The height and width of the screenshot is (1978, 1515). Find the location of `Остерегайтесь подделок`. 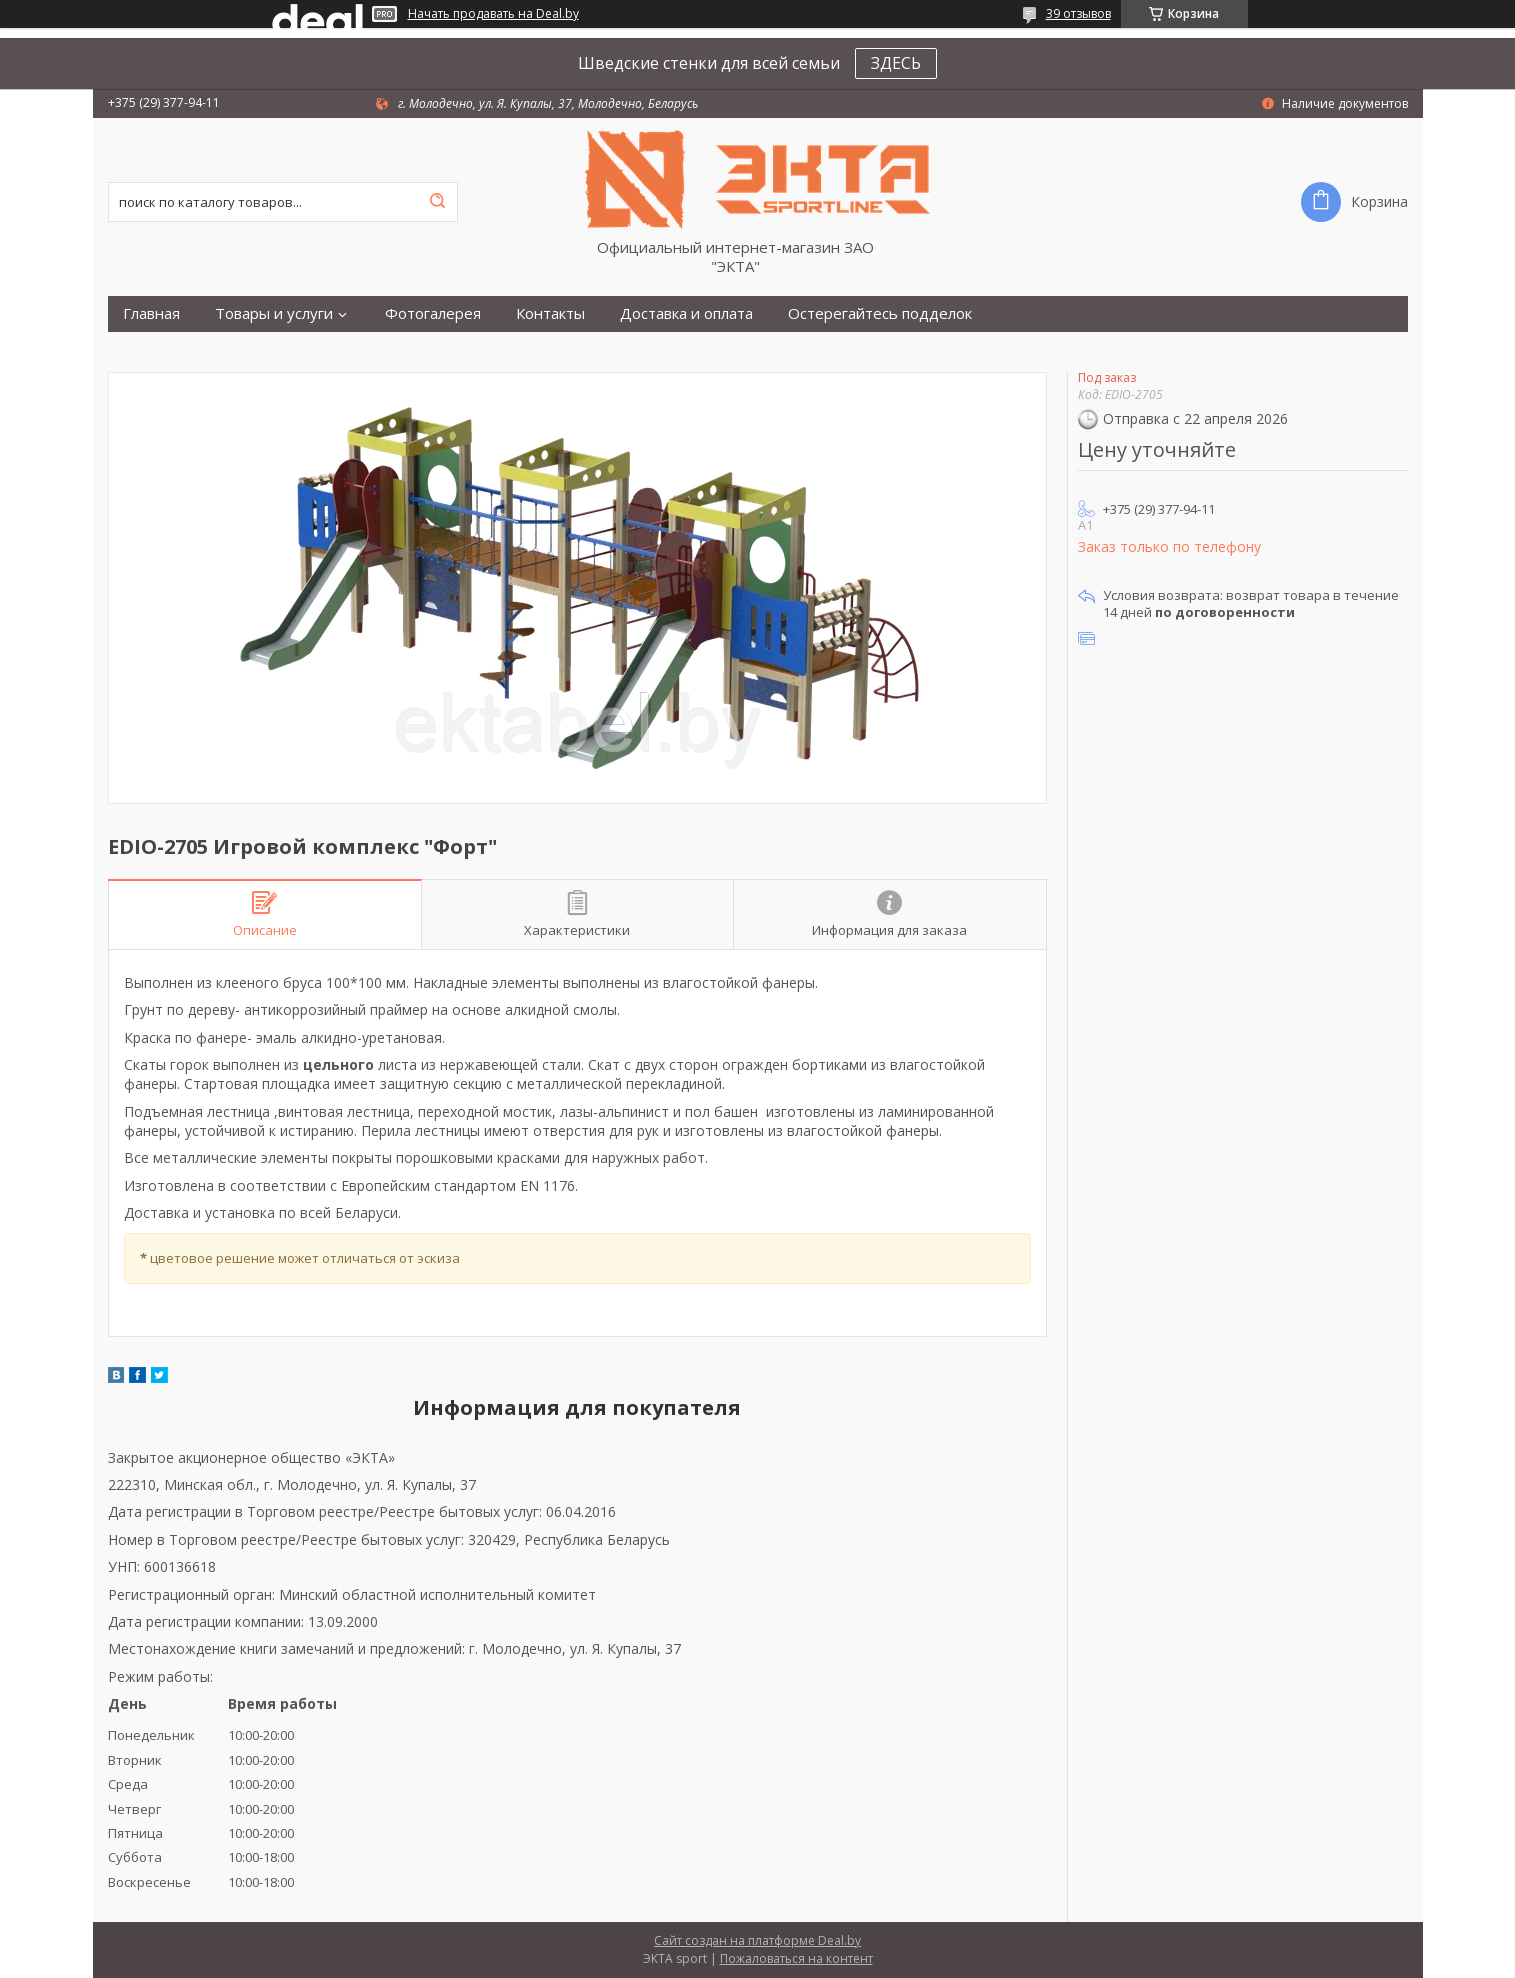

Остерегайтесь подделок is located at coordinates (880, 313).